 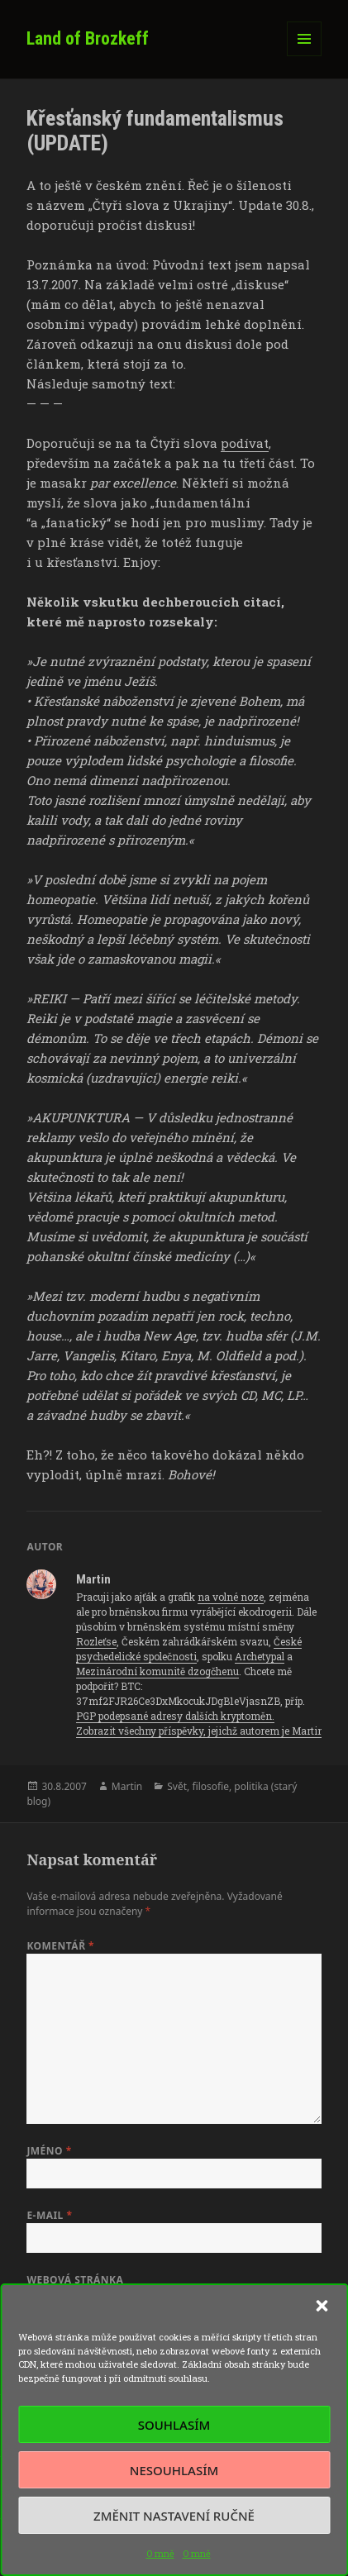 I want to click on Jméno, so click(x=48, y=2151).